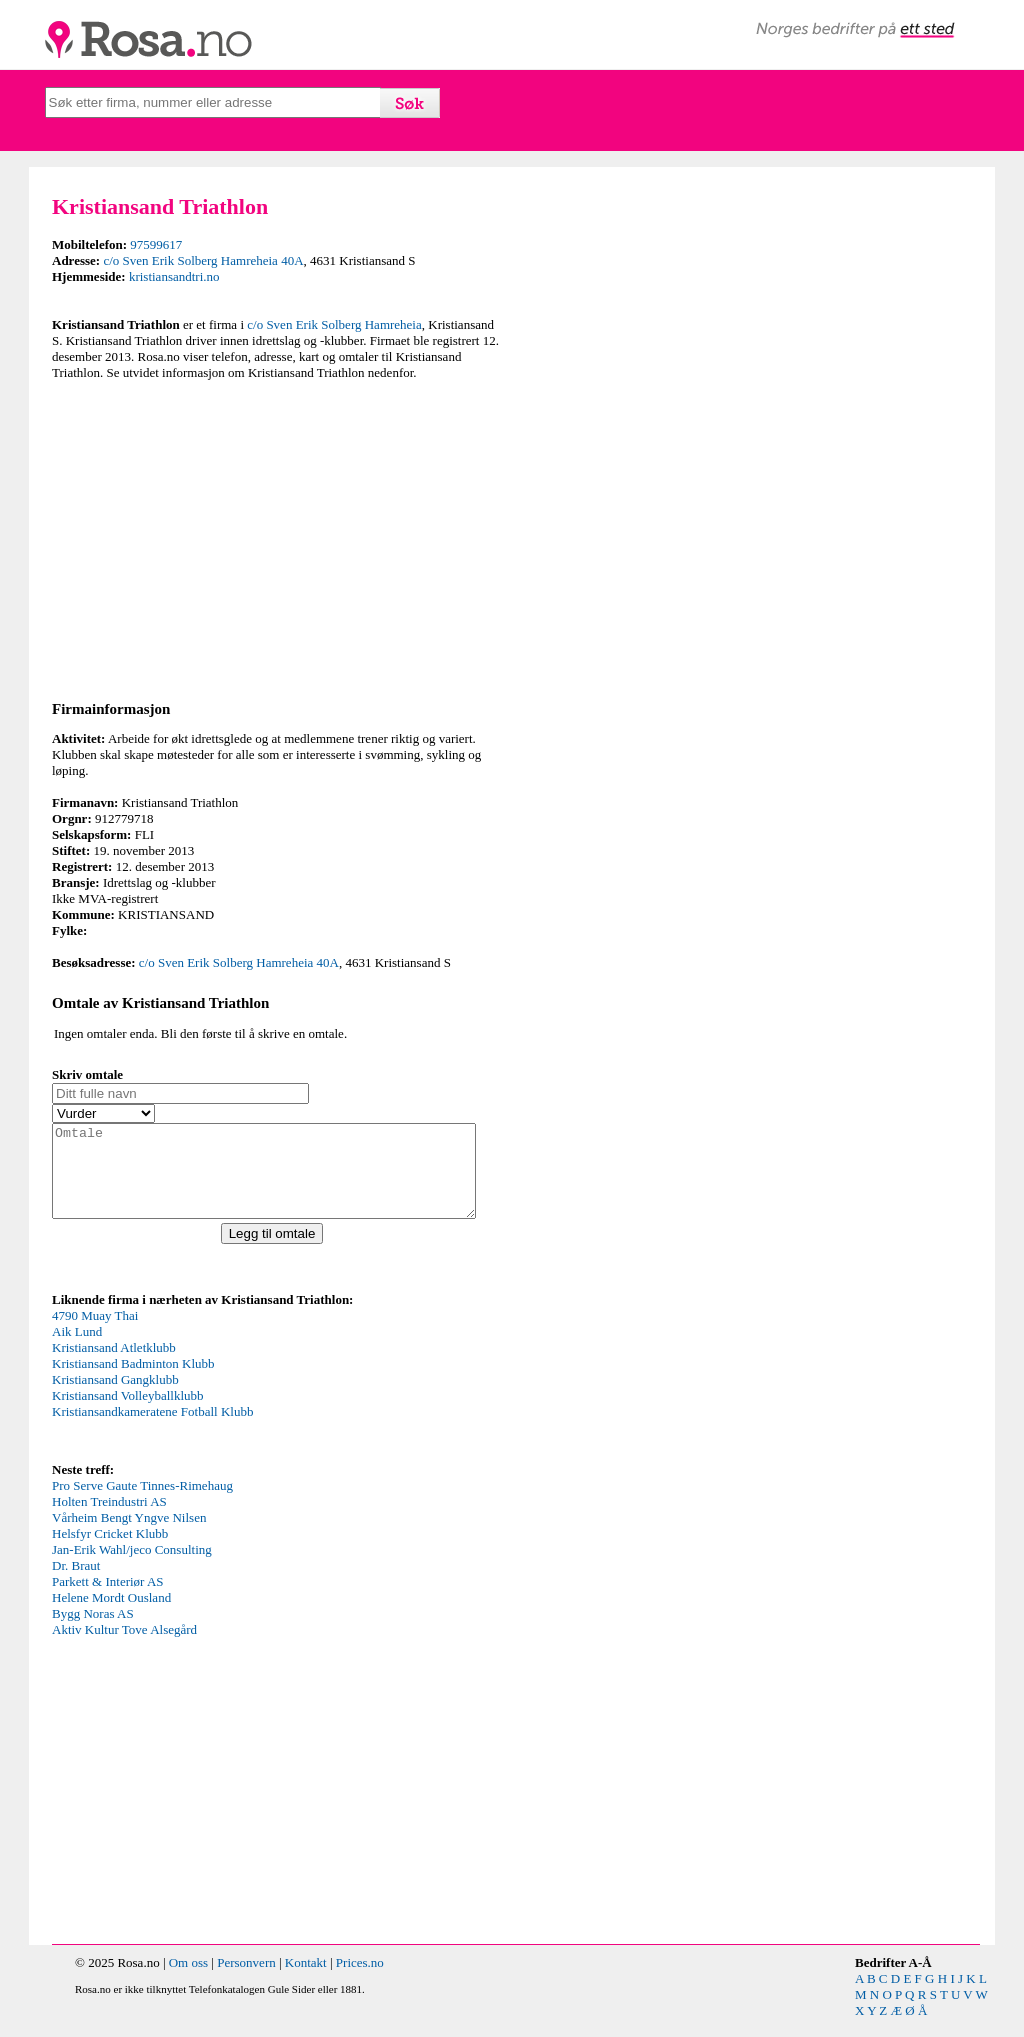  What do you see at coordinates (334, 324) in the screenshot?
I see `c/o Sven Erik Solberg Hamreheia` at bounding box center [334, 324].